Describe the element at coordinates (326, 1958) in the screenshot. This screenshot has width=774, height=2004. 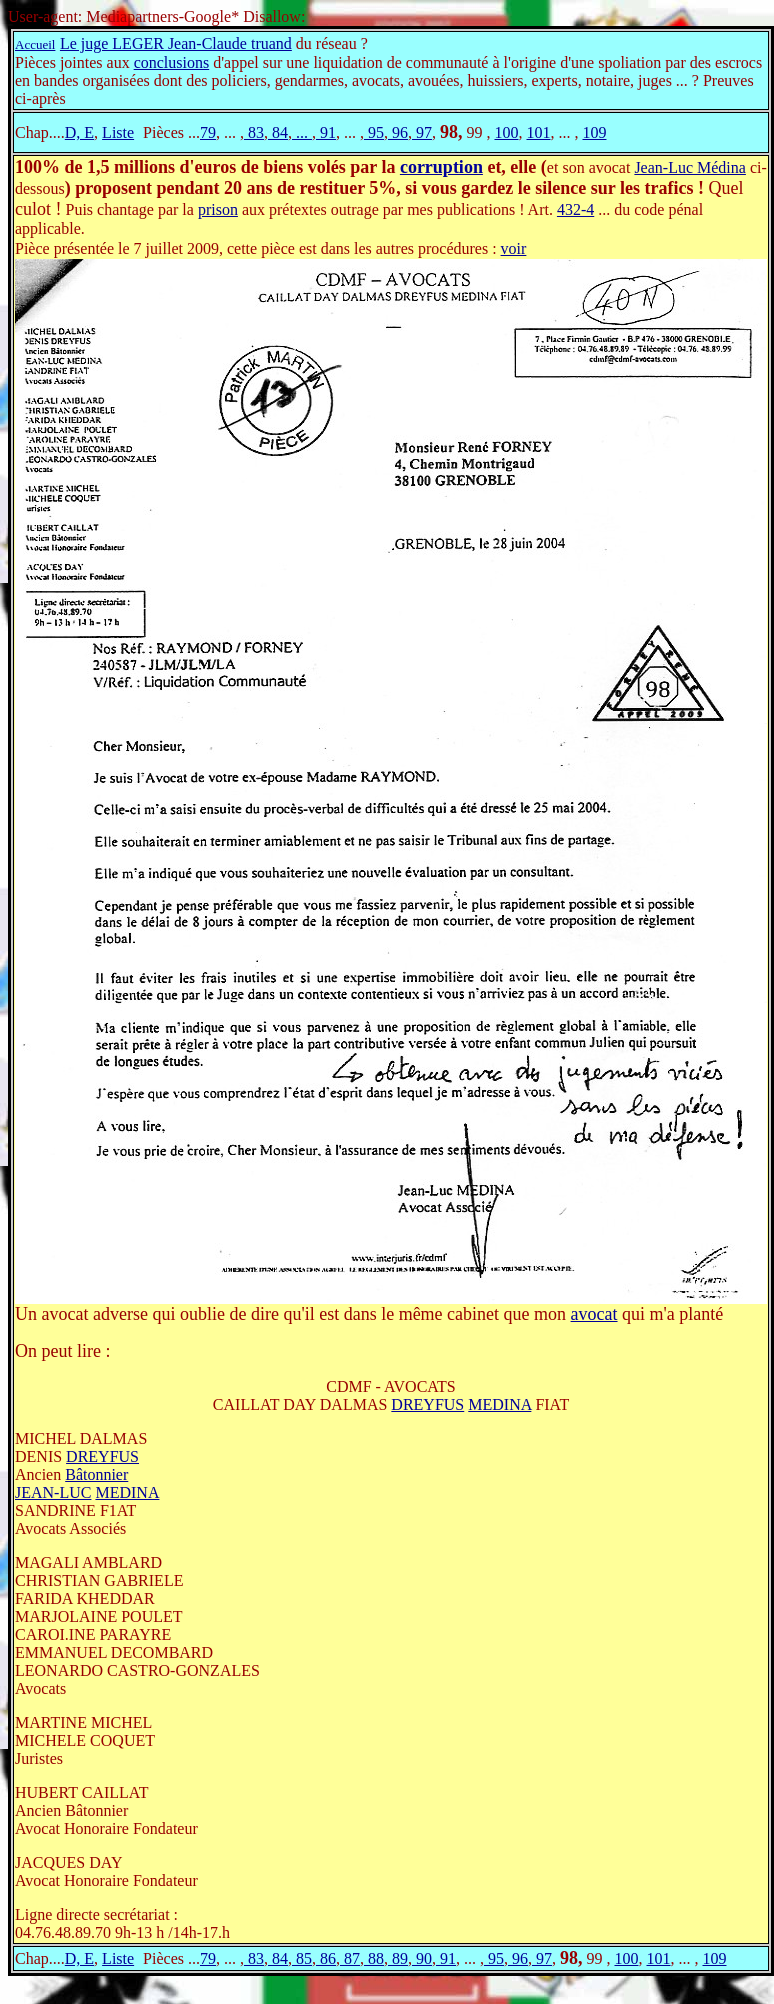
I see `86` at that location.